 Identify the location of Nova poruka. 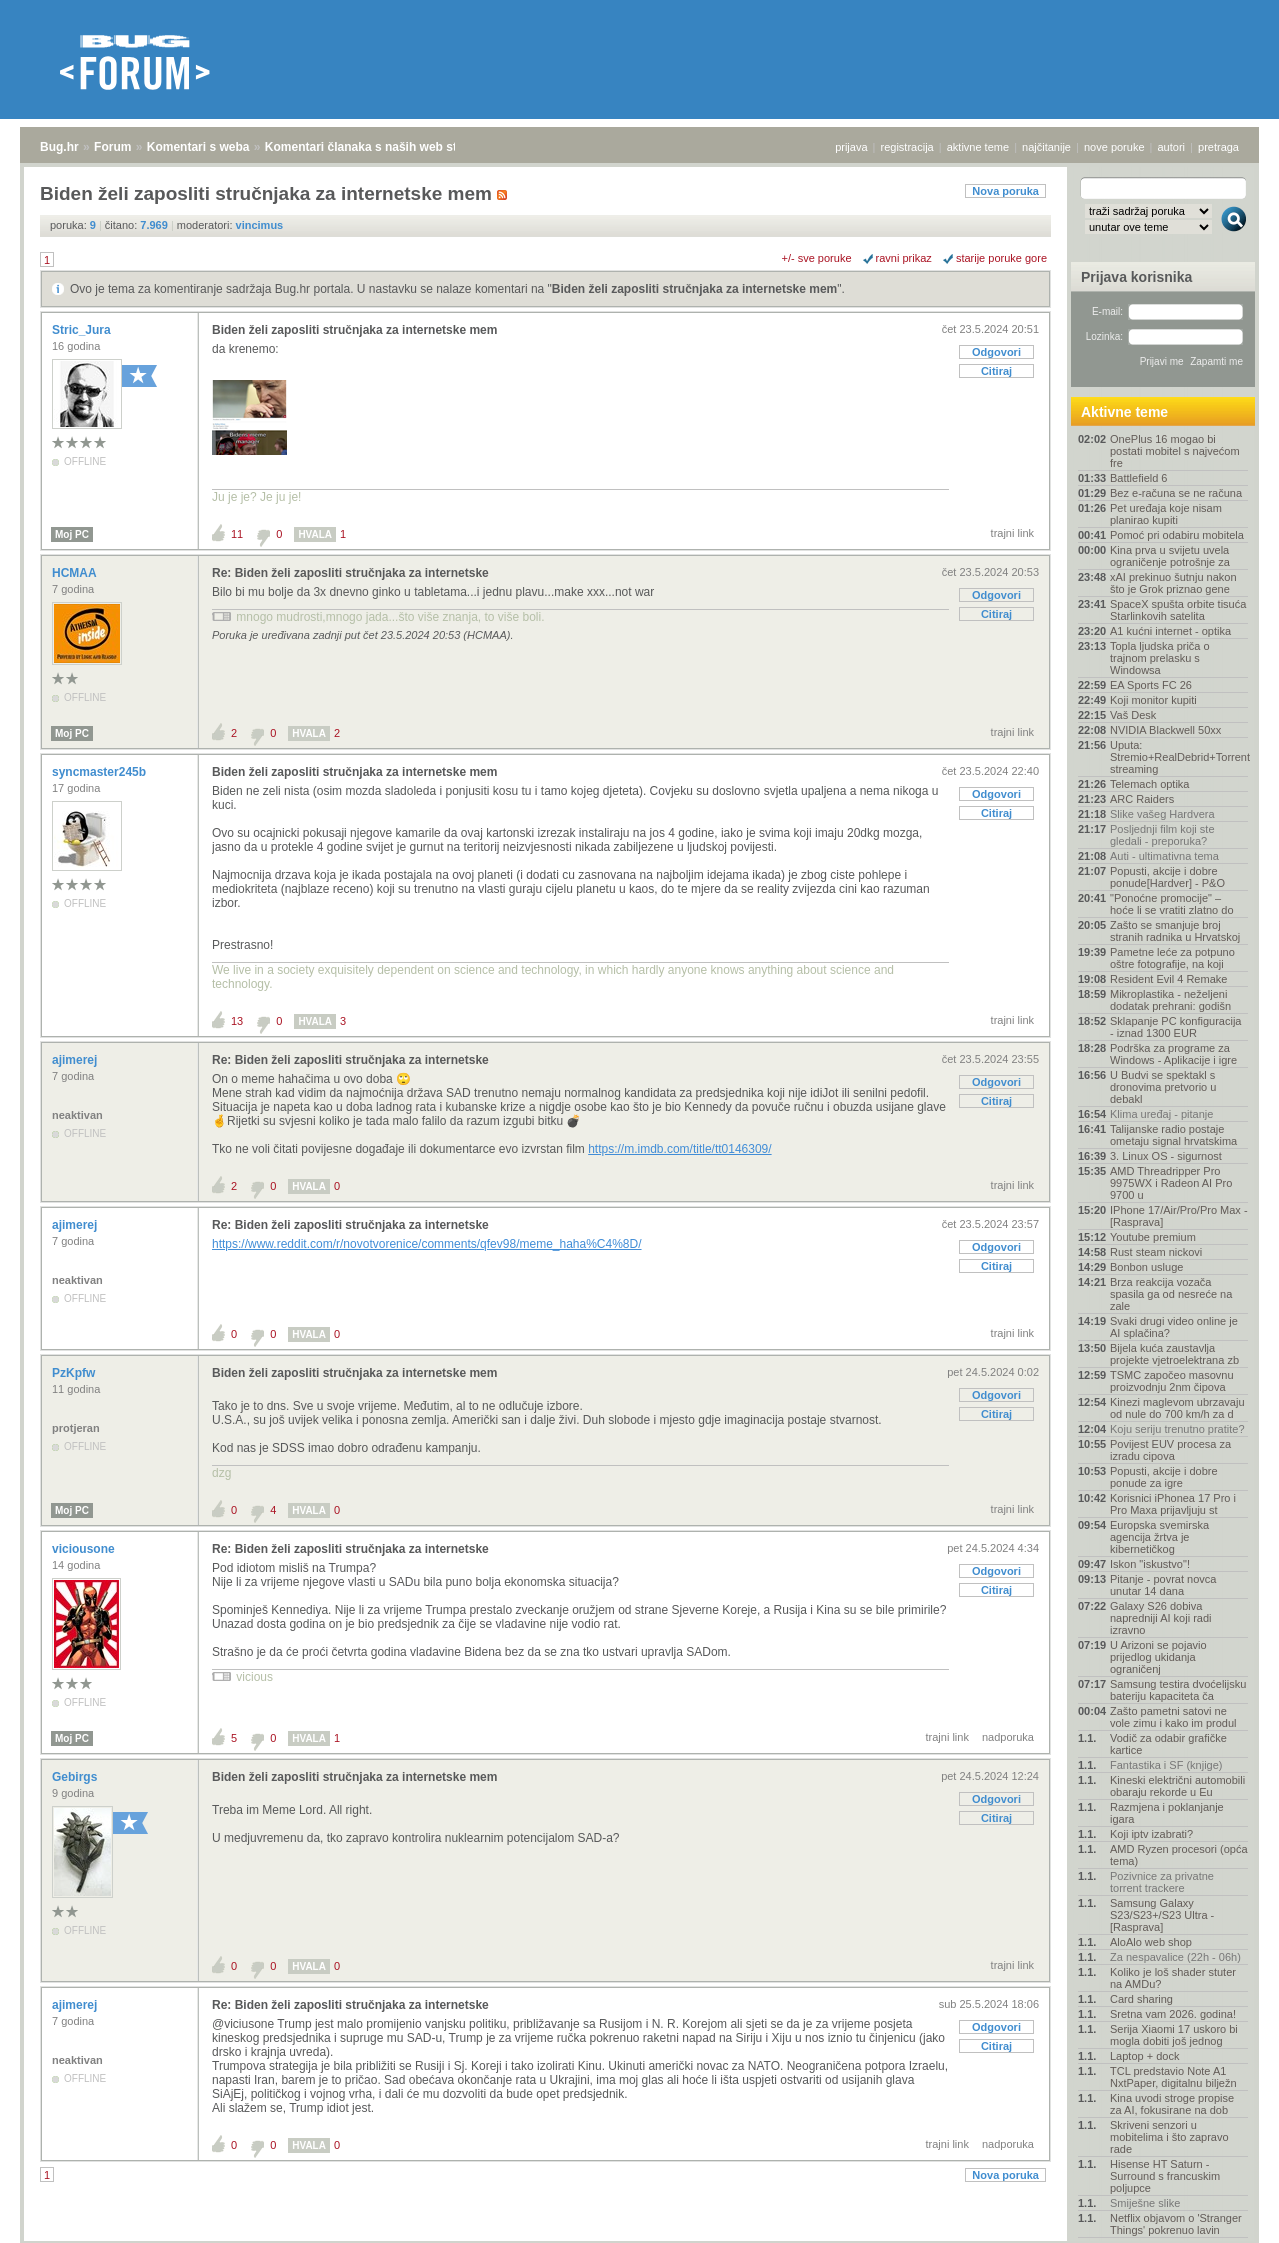
(1005, 191).